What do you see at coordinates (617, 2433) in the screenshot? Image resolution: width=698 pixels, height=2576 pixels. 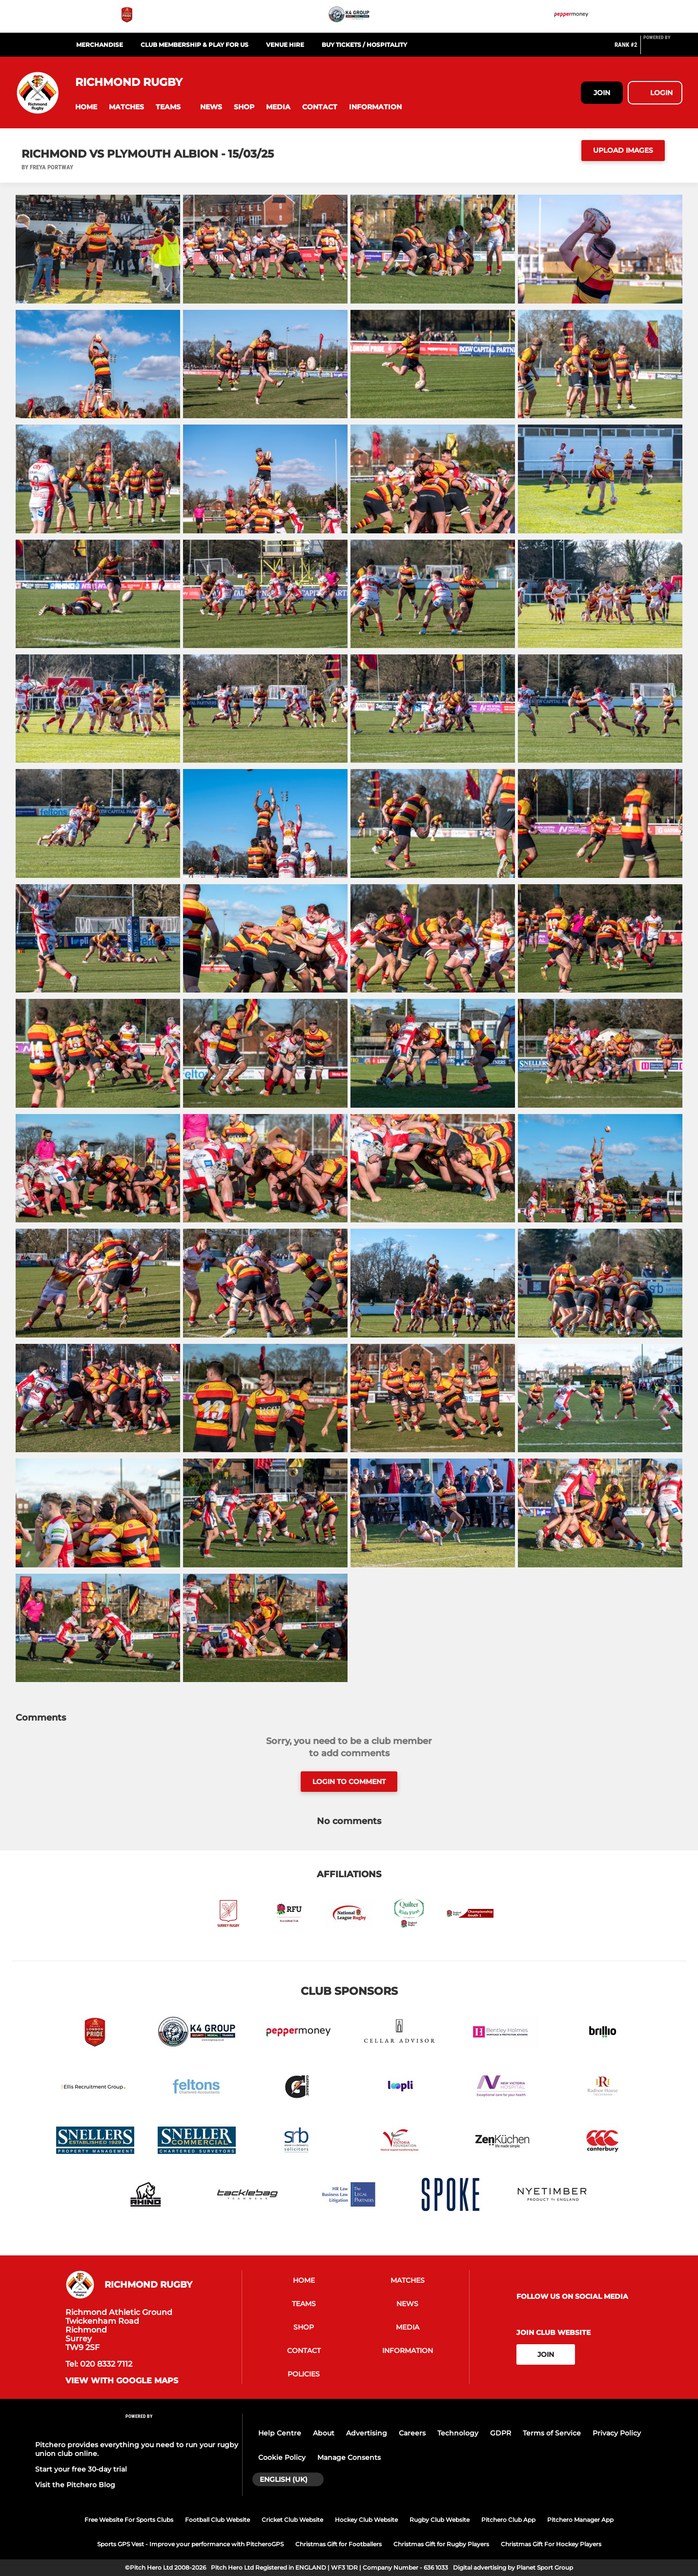 I see `Privacy Policy` at bounding box center [617, 2433].